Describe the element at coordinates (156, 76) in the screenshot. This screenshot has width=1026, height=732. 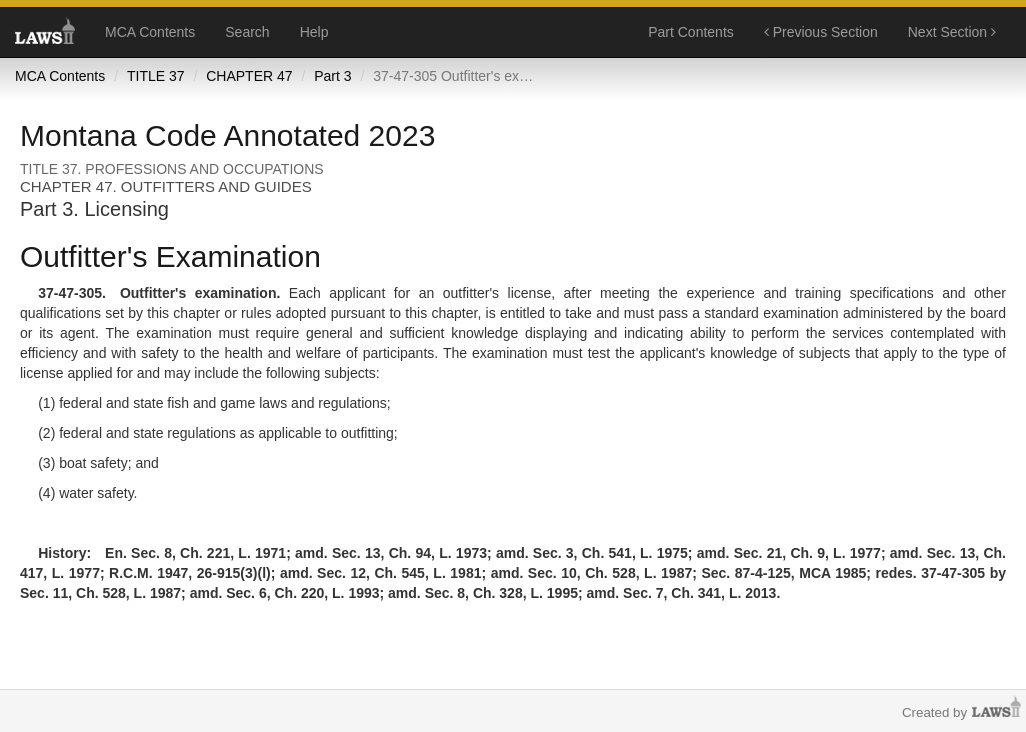
I see `TITLE 37` at that location.